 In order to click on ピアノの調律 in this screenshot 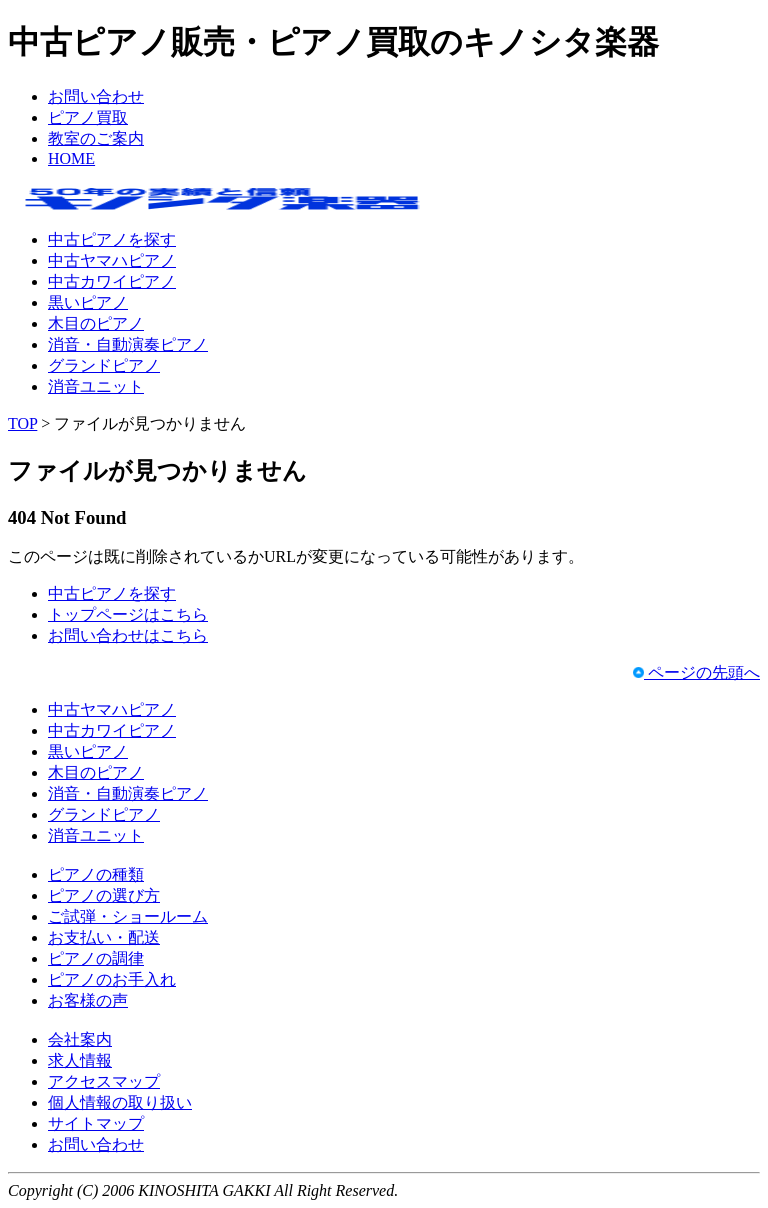, I will do `click(96, 958)`.